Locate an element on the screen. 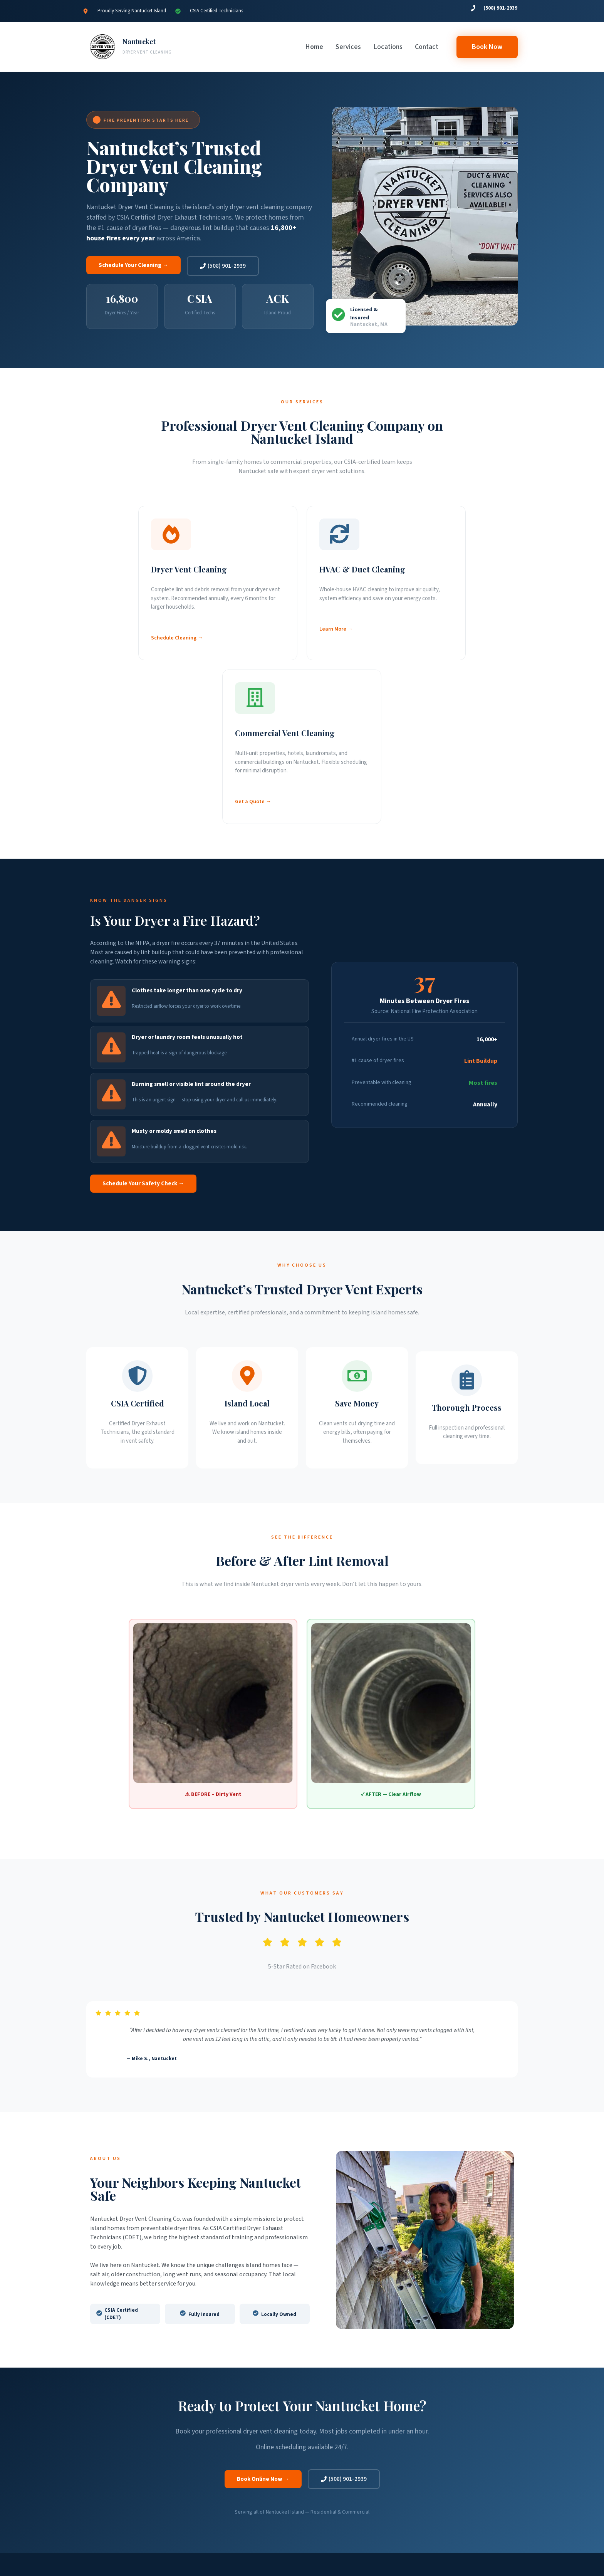 The width and height of the screenshot is (604, 2576). Home is located at coordinates (314, 47).